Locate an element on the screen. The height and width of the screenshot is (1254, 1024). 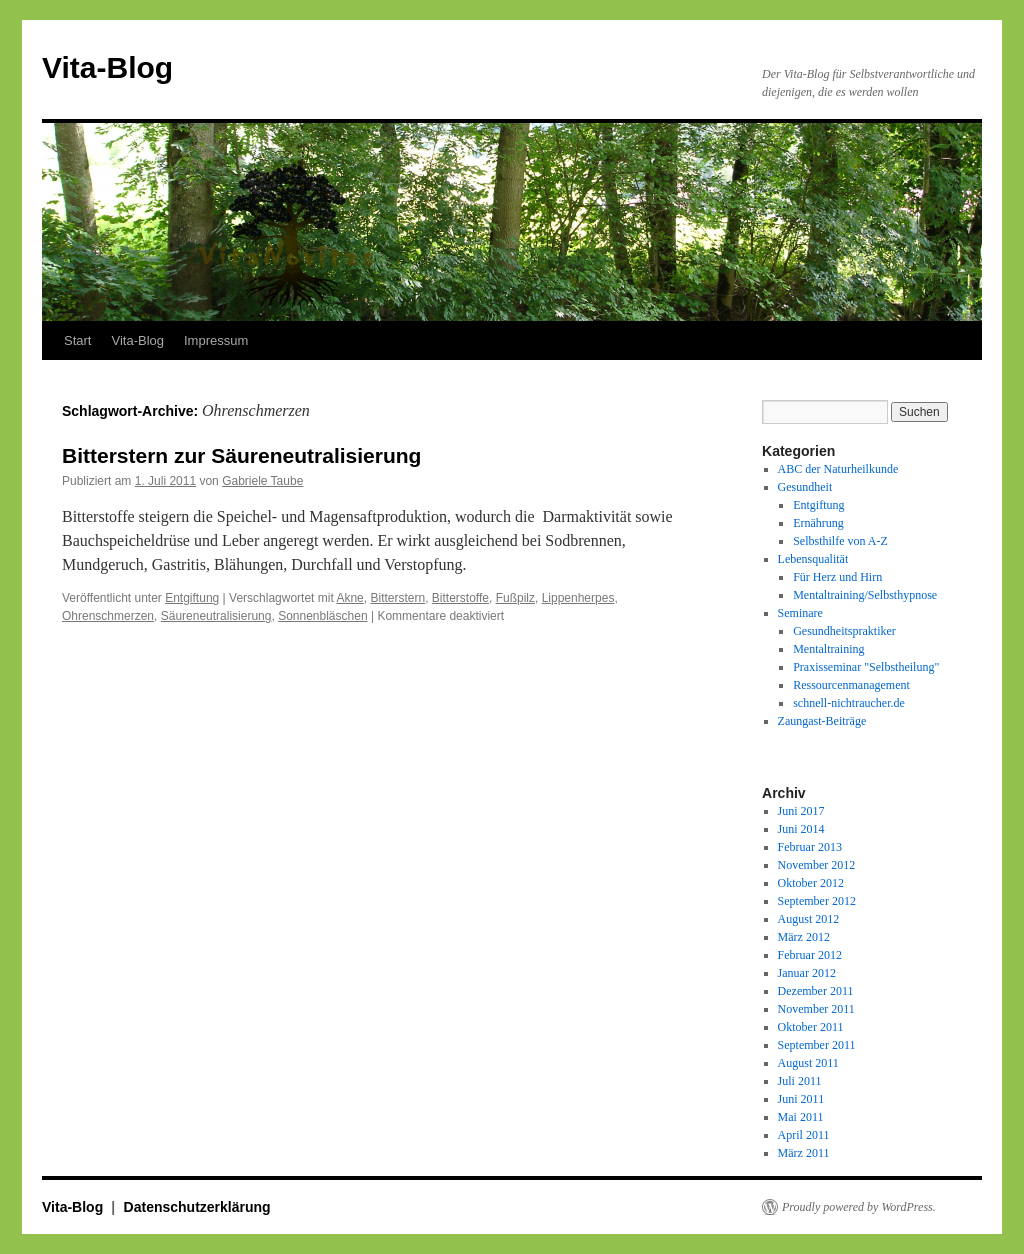
Dezember 2011 is located at coordinates (816, 991).